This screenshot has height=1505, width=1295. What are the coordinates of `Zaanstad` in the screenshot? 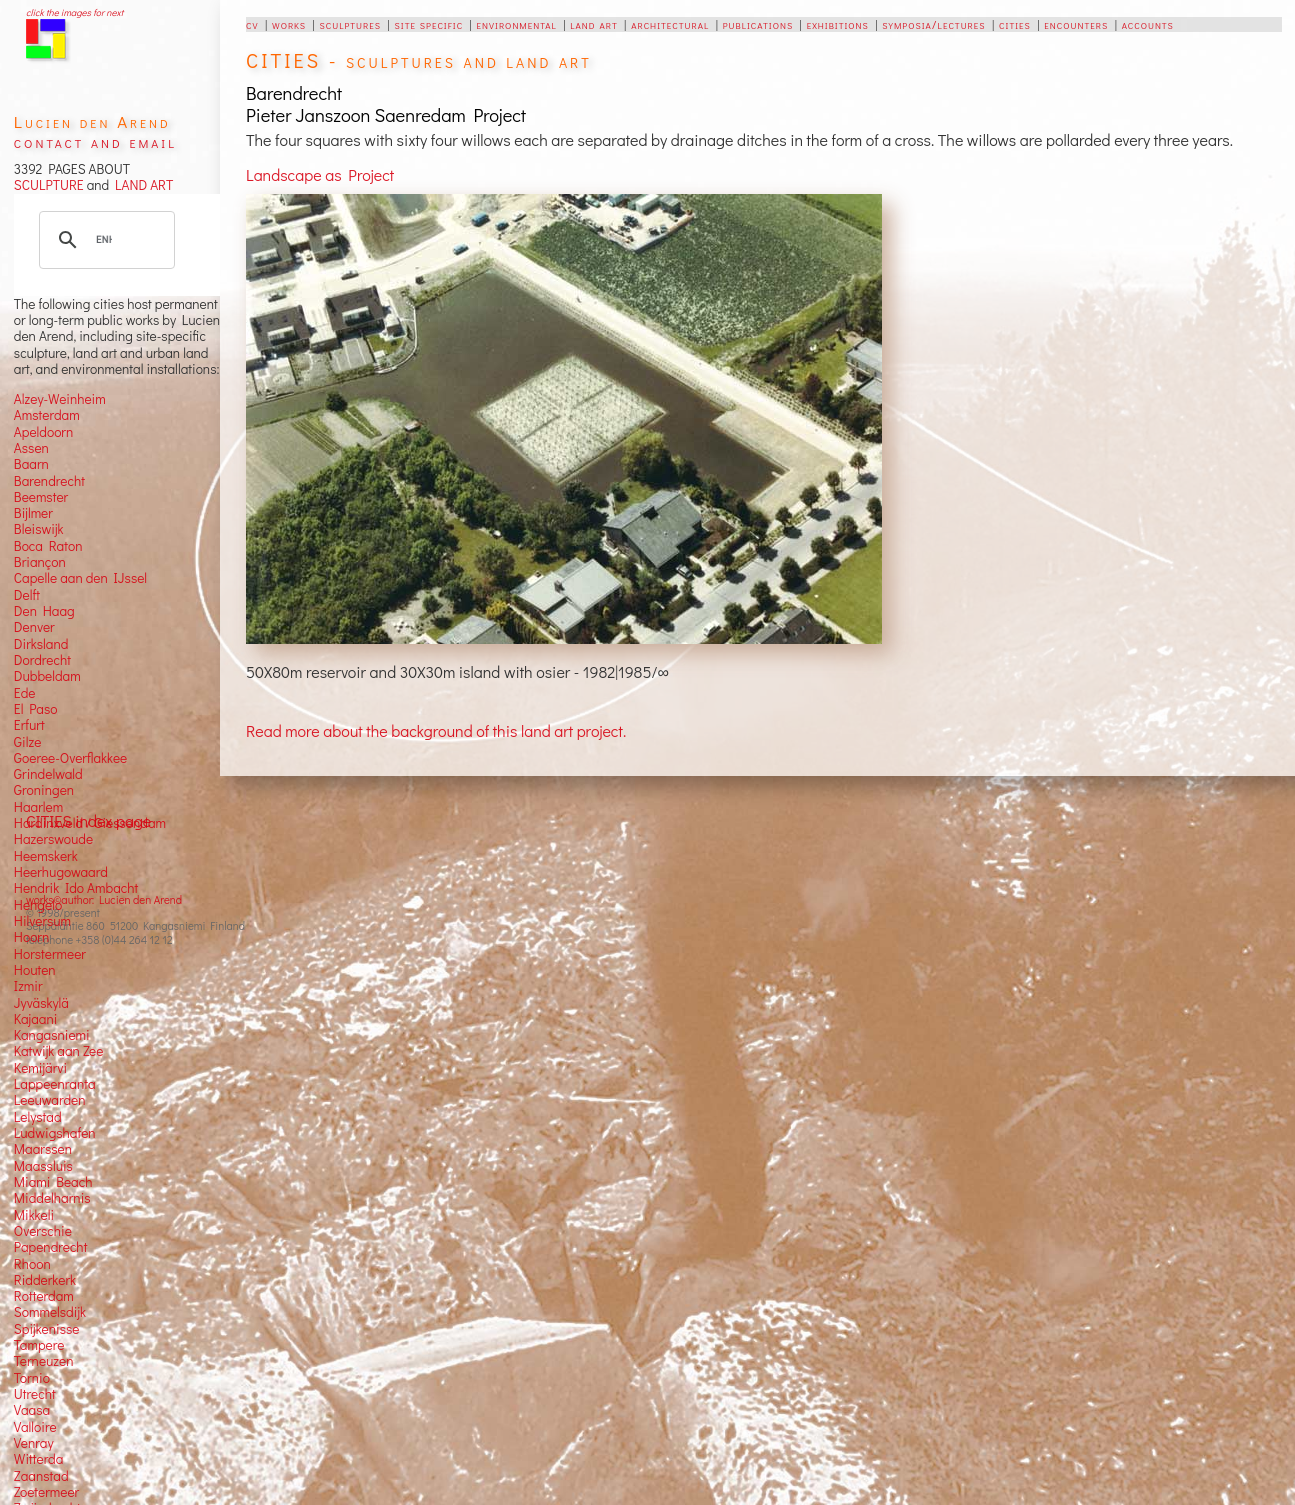 It's located at (41, 1476).